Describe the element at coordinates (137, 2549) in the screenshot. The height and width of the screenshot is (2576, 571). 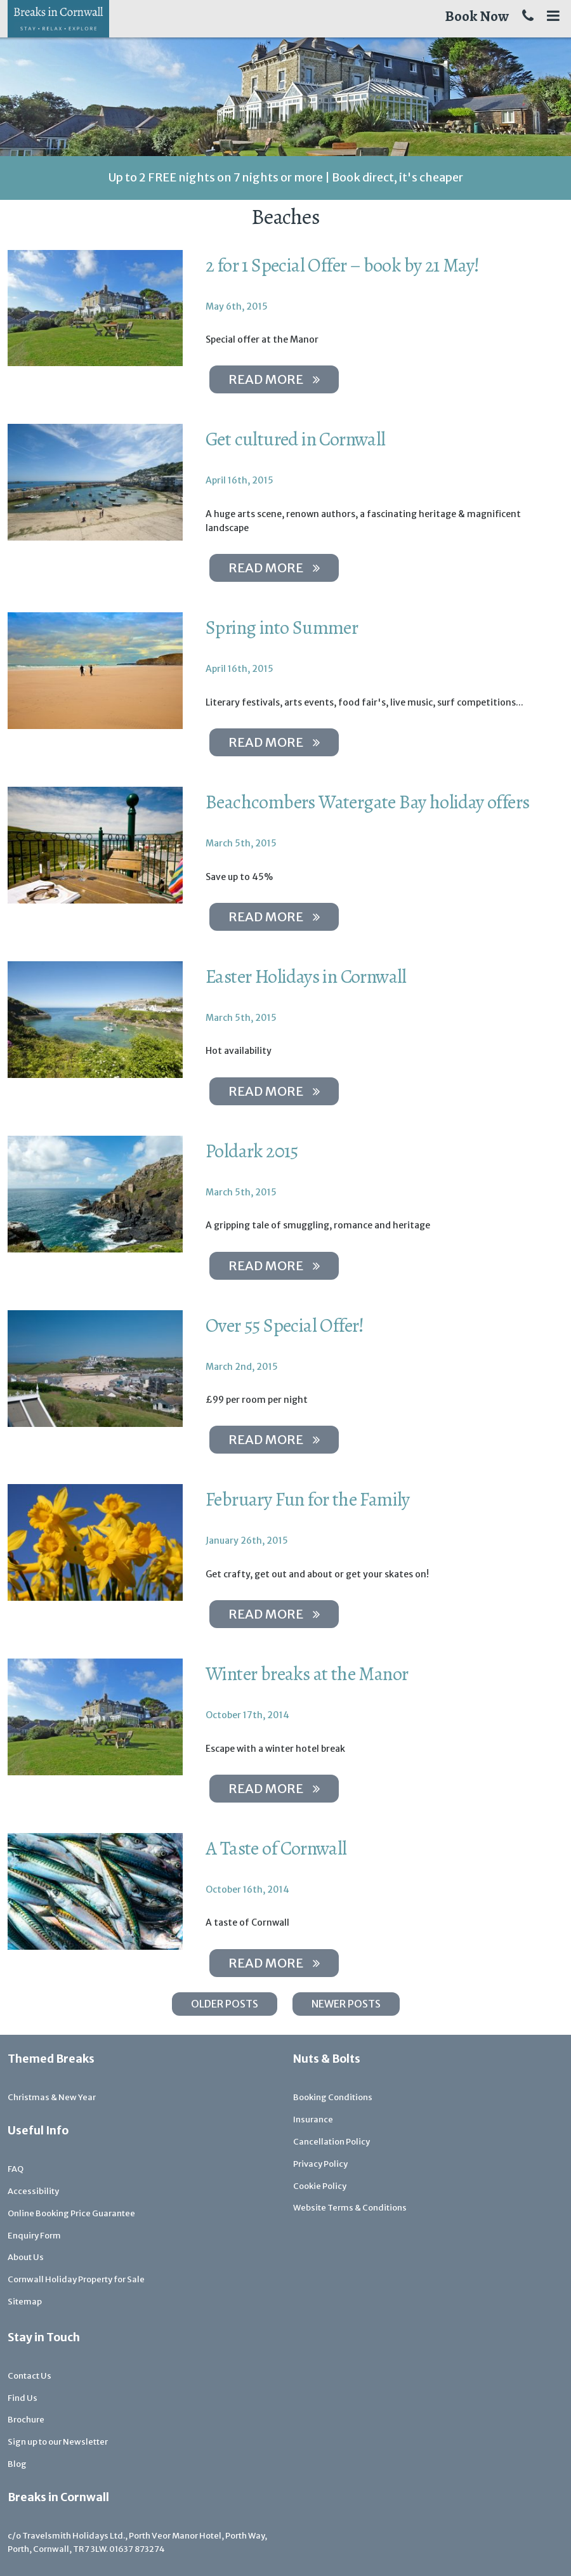
I see `01637 873274` at that location.